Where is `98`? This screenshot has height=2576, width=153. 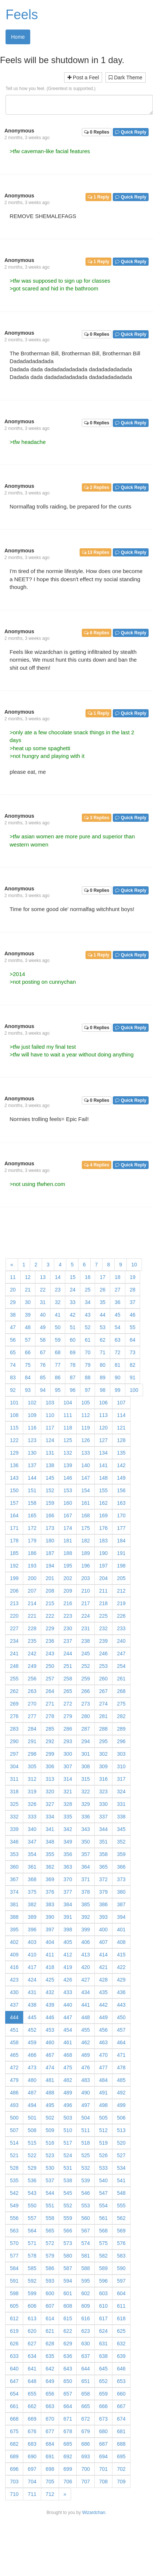 98 is located at coordinates (102, 1390).